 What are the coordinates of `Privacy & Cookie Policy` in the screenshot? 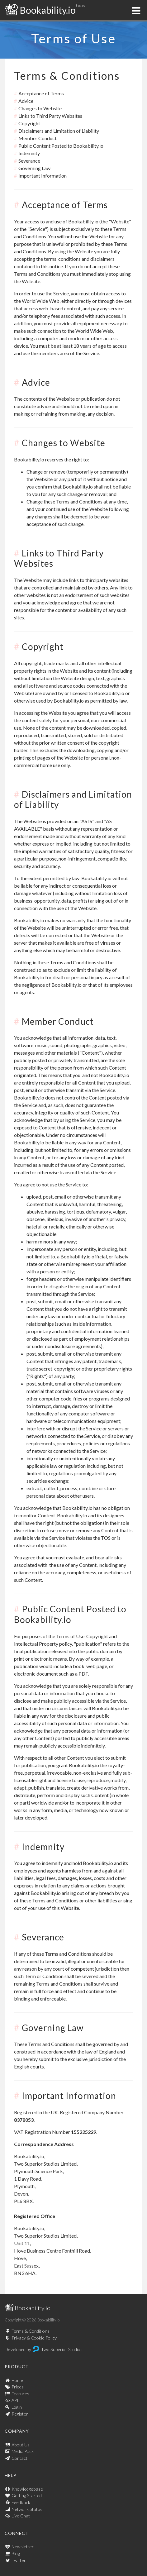 It's located at (34, 2337).